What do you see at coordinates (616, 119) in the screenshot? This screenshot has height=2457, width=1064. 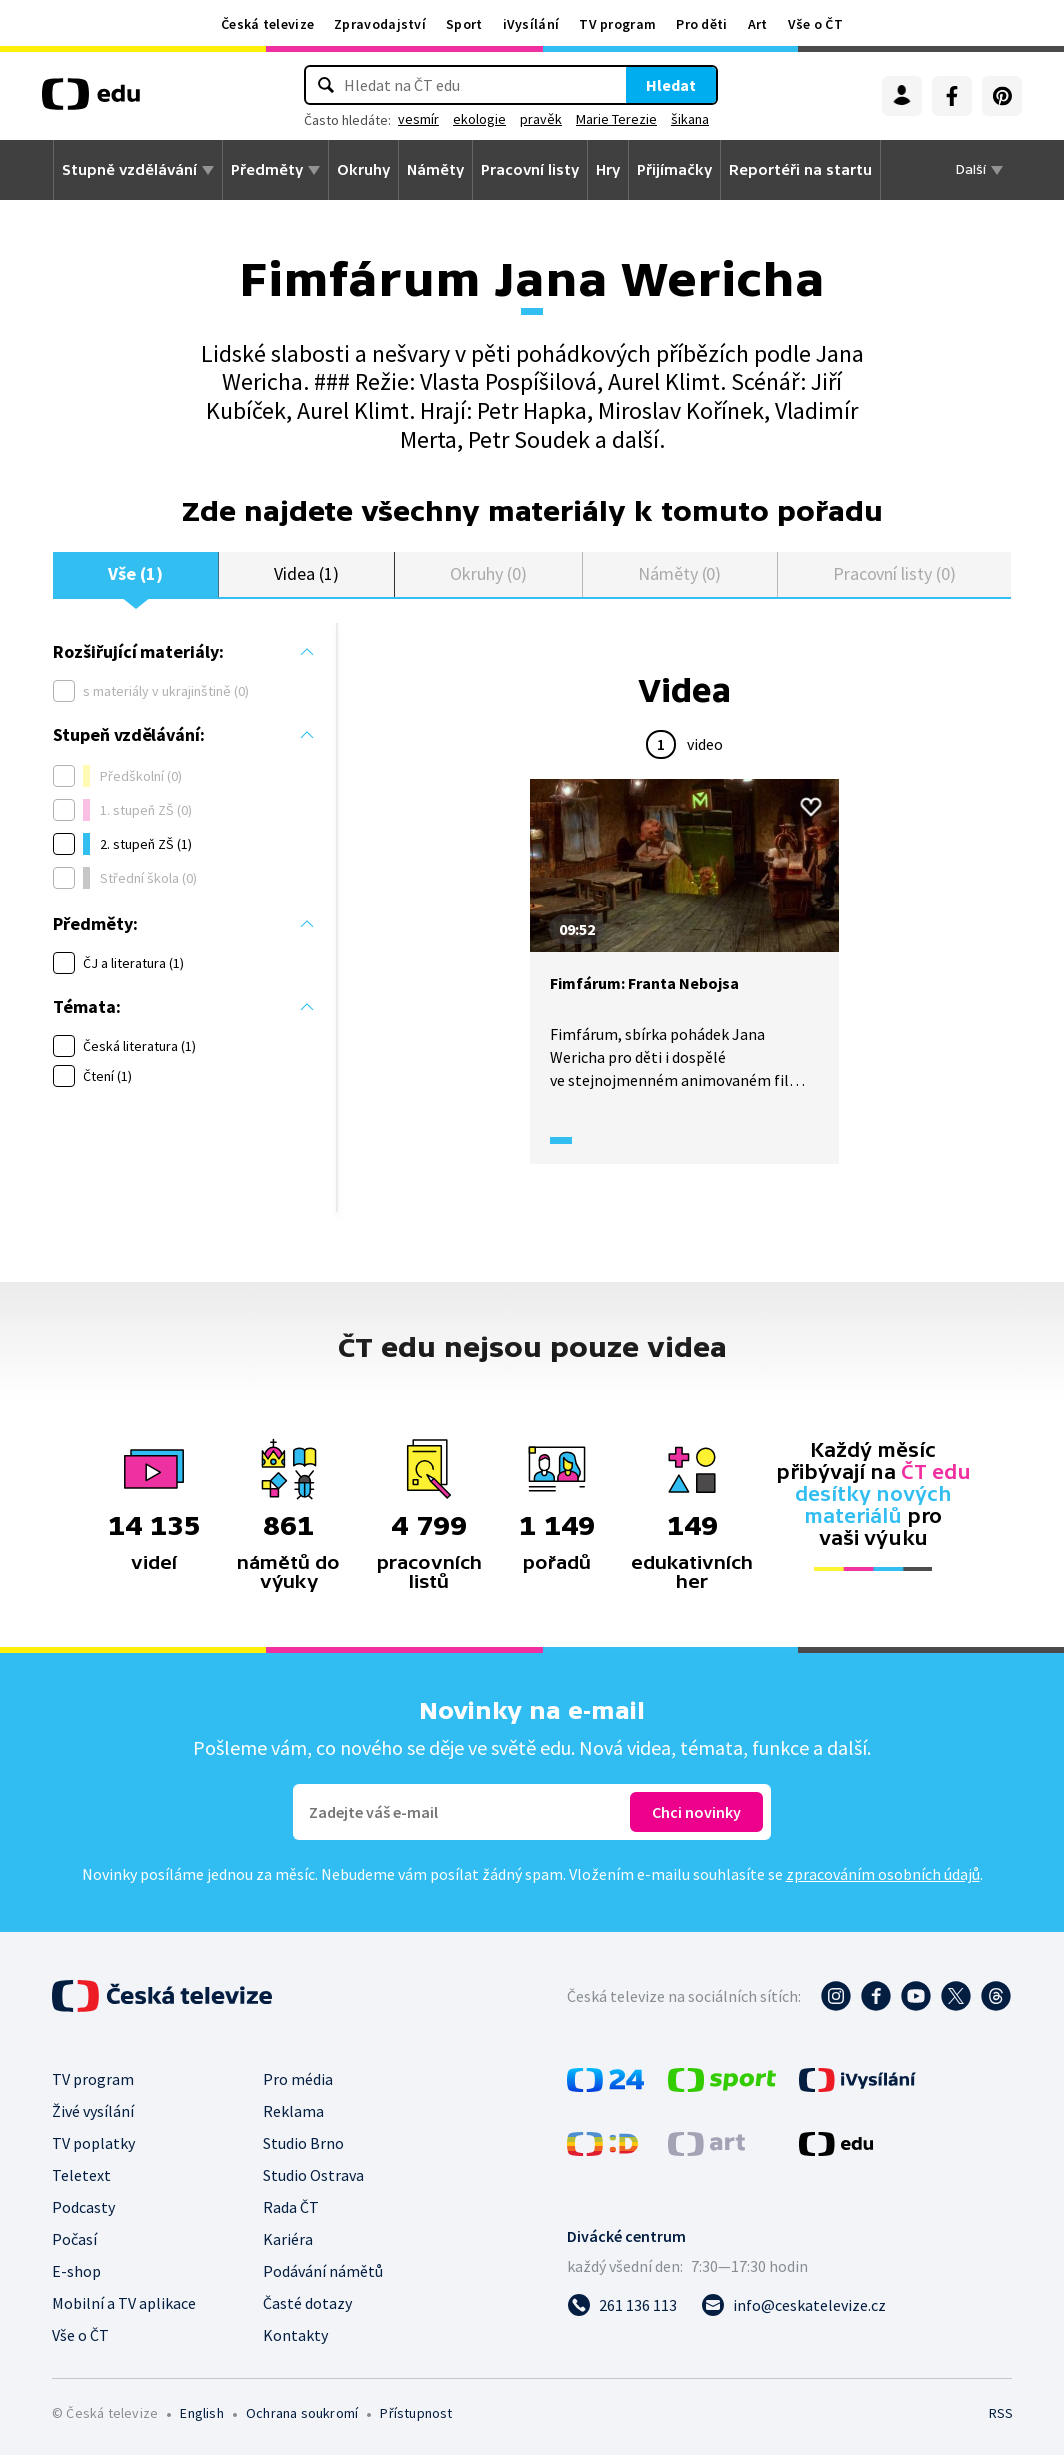 I see `Marie Terezie` at bounding box center [616, 119].